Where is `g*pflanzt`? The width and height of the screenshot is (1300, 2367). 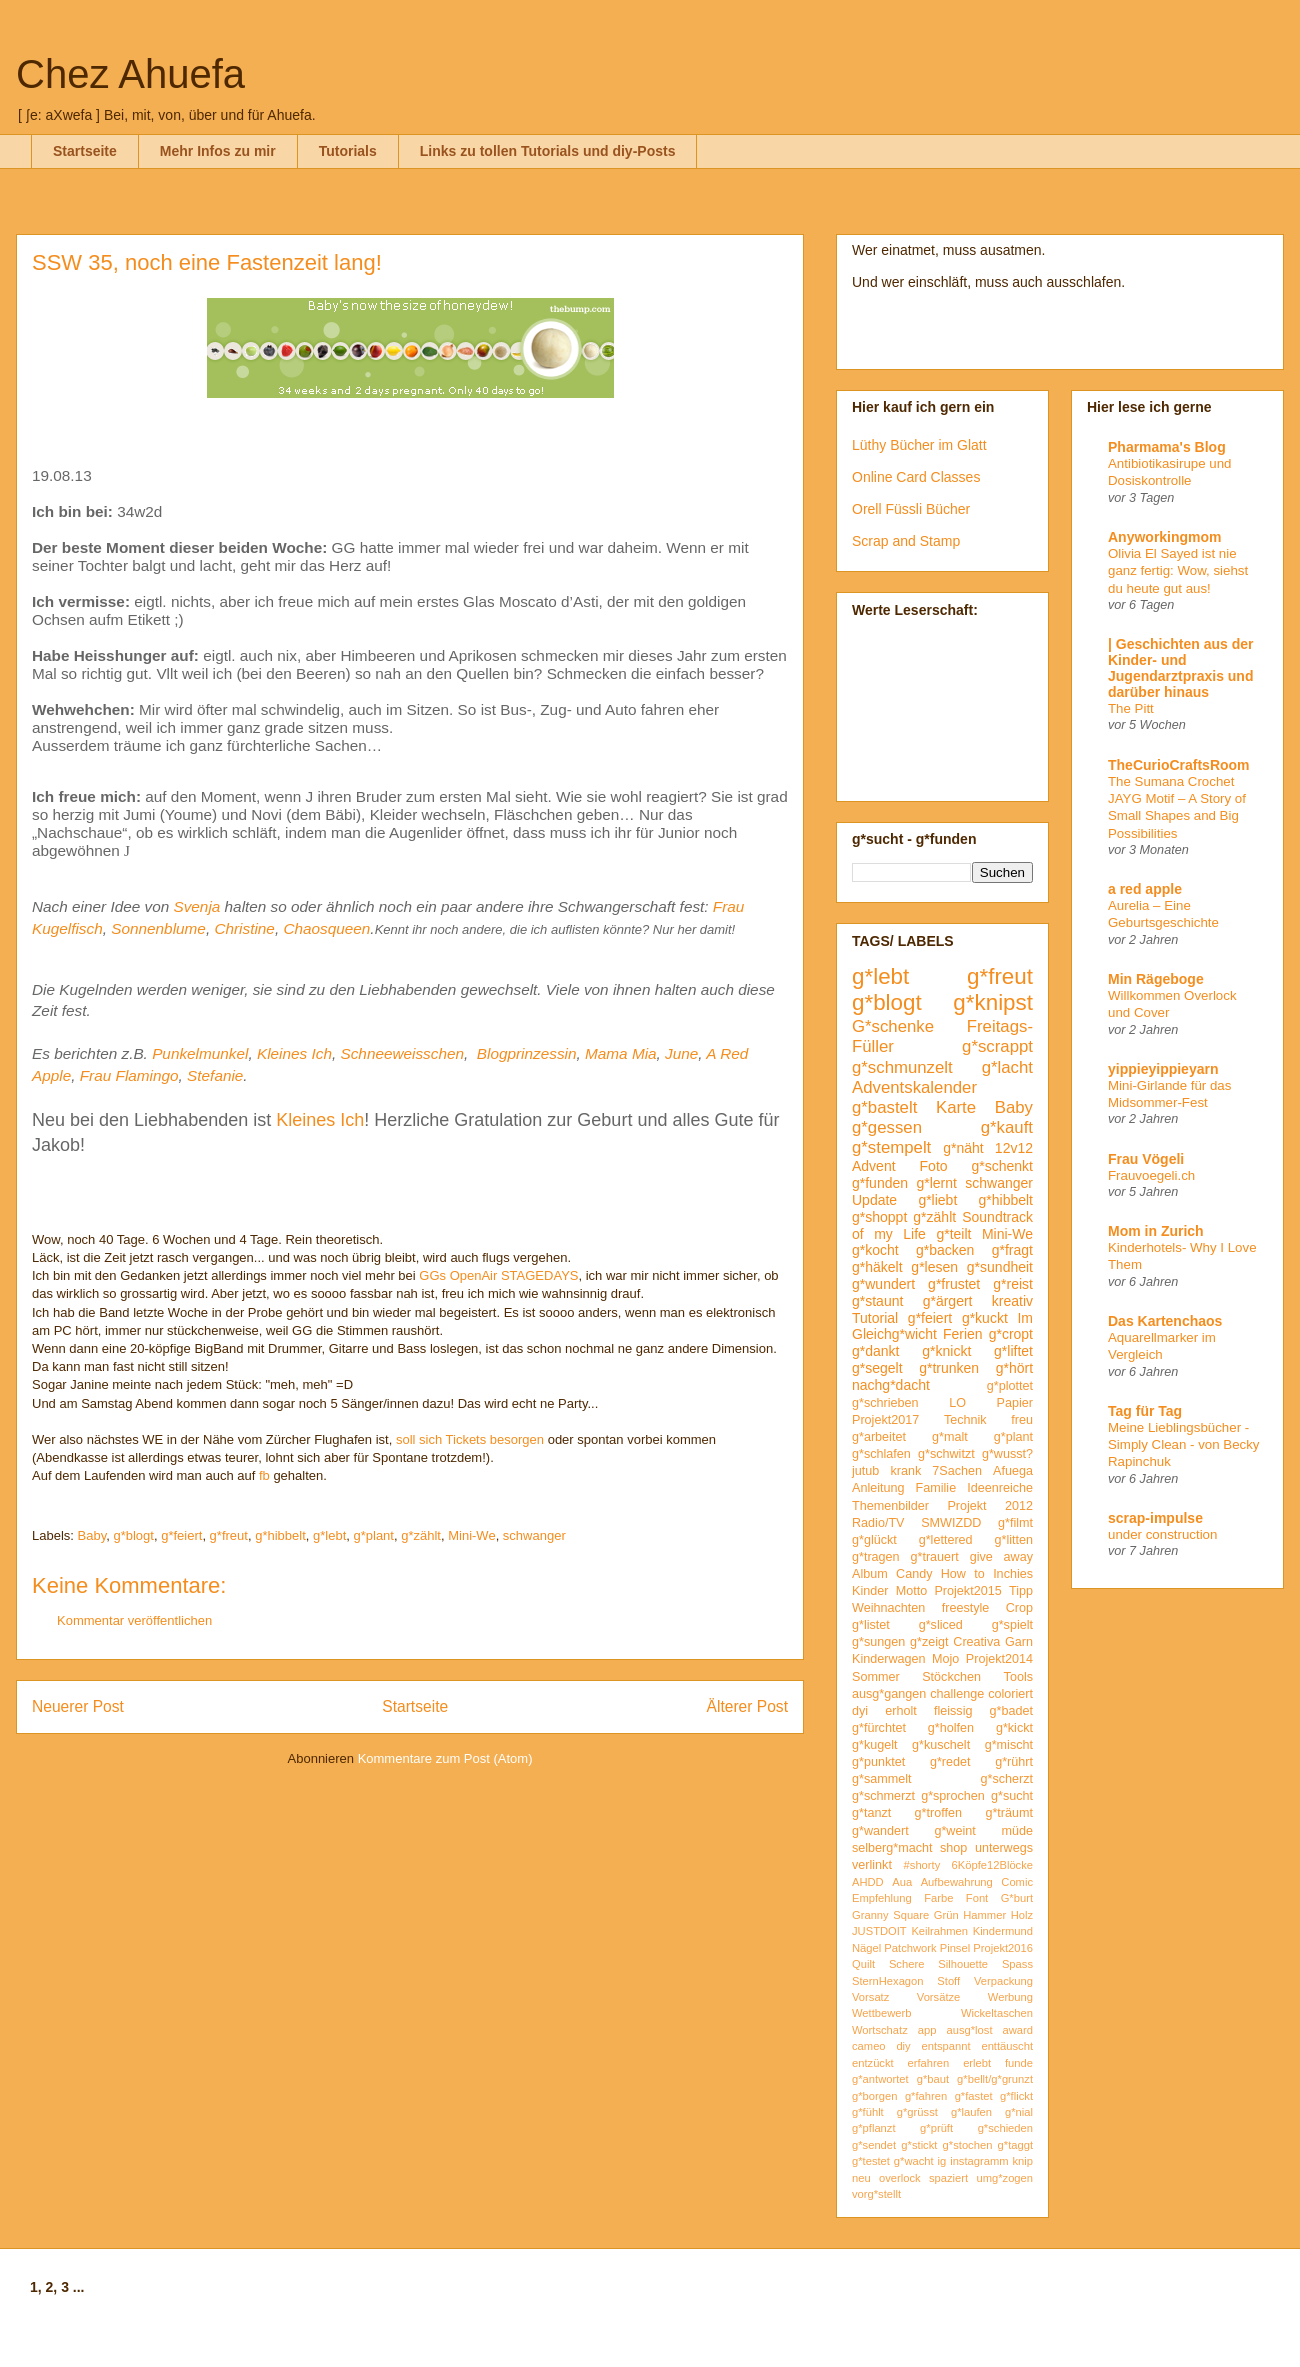 g*pflanzt is located at coordinates (874, 2128).